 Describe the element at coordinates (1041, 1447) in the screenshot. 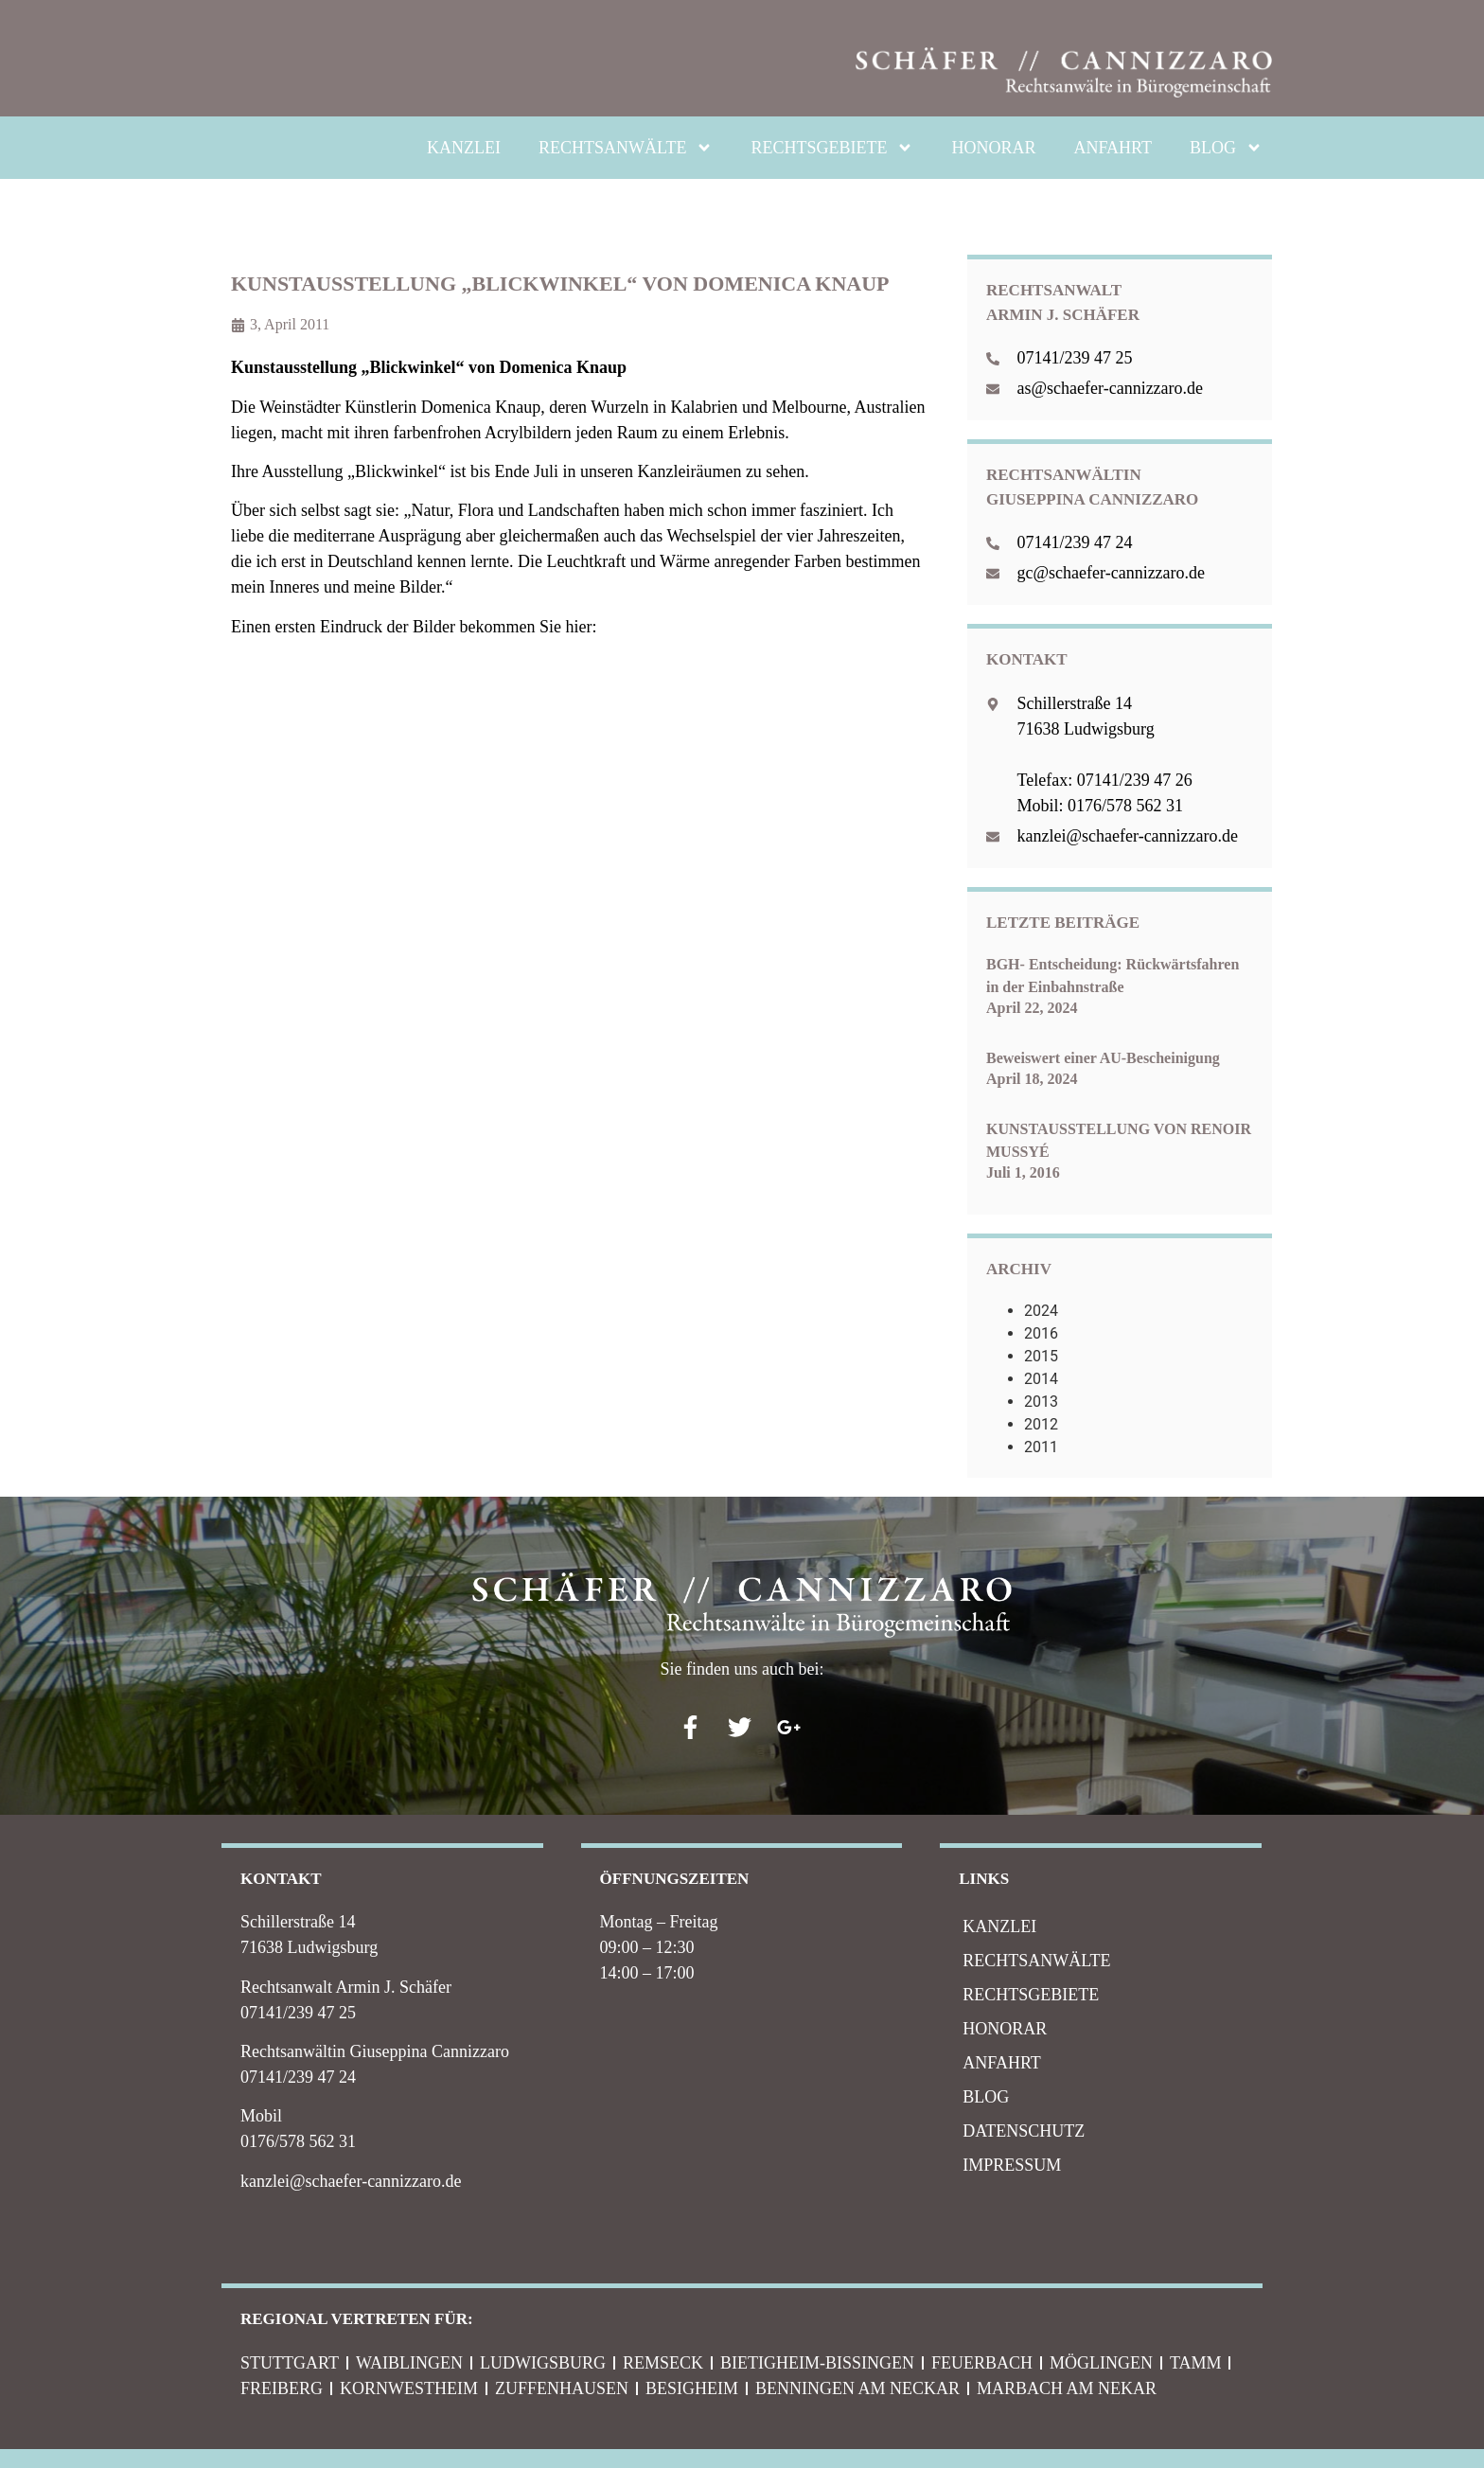

I see `2011` at that location.